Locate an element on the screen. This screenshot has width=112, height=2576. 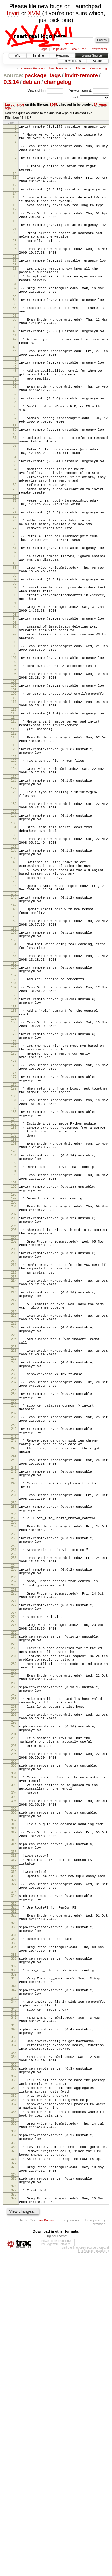
136 is located at coordinates (13, 945).